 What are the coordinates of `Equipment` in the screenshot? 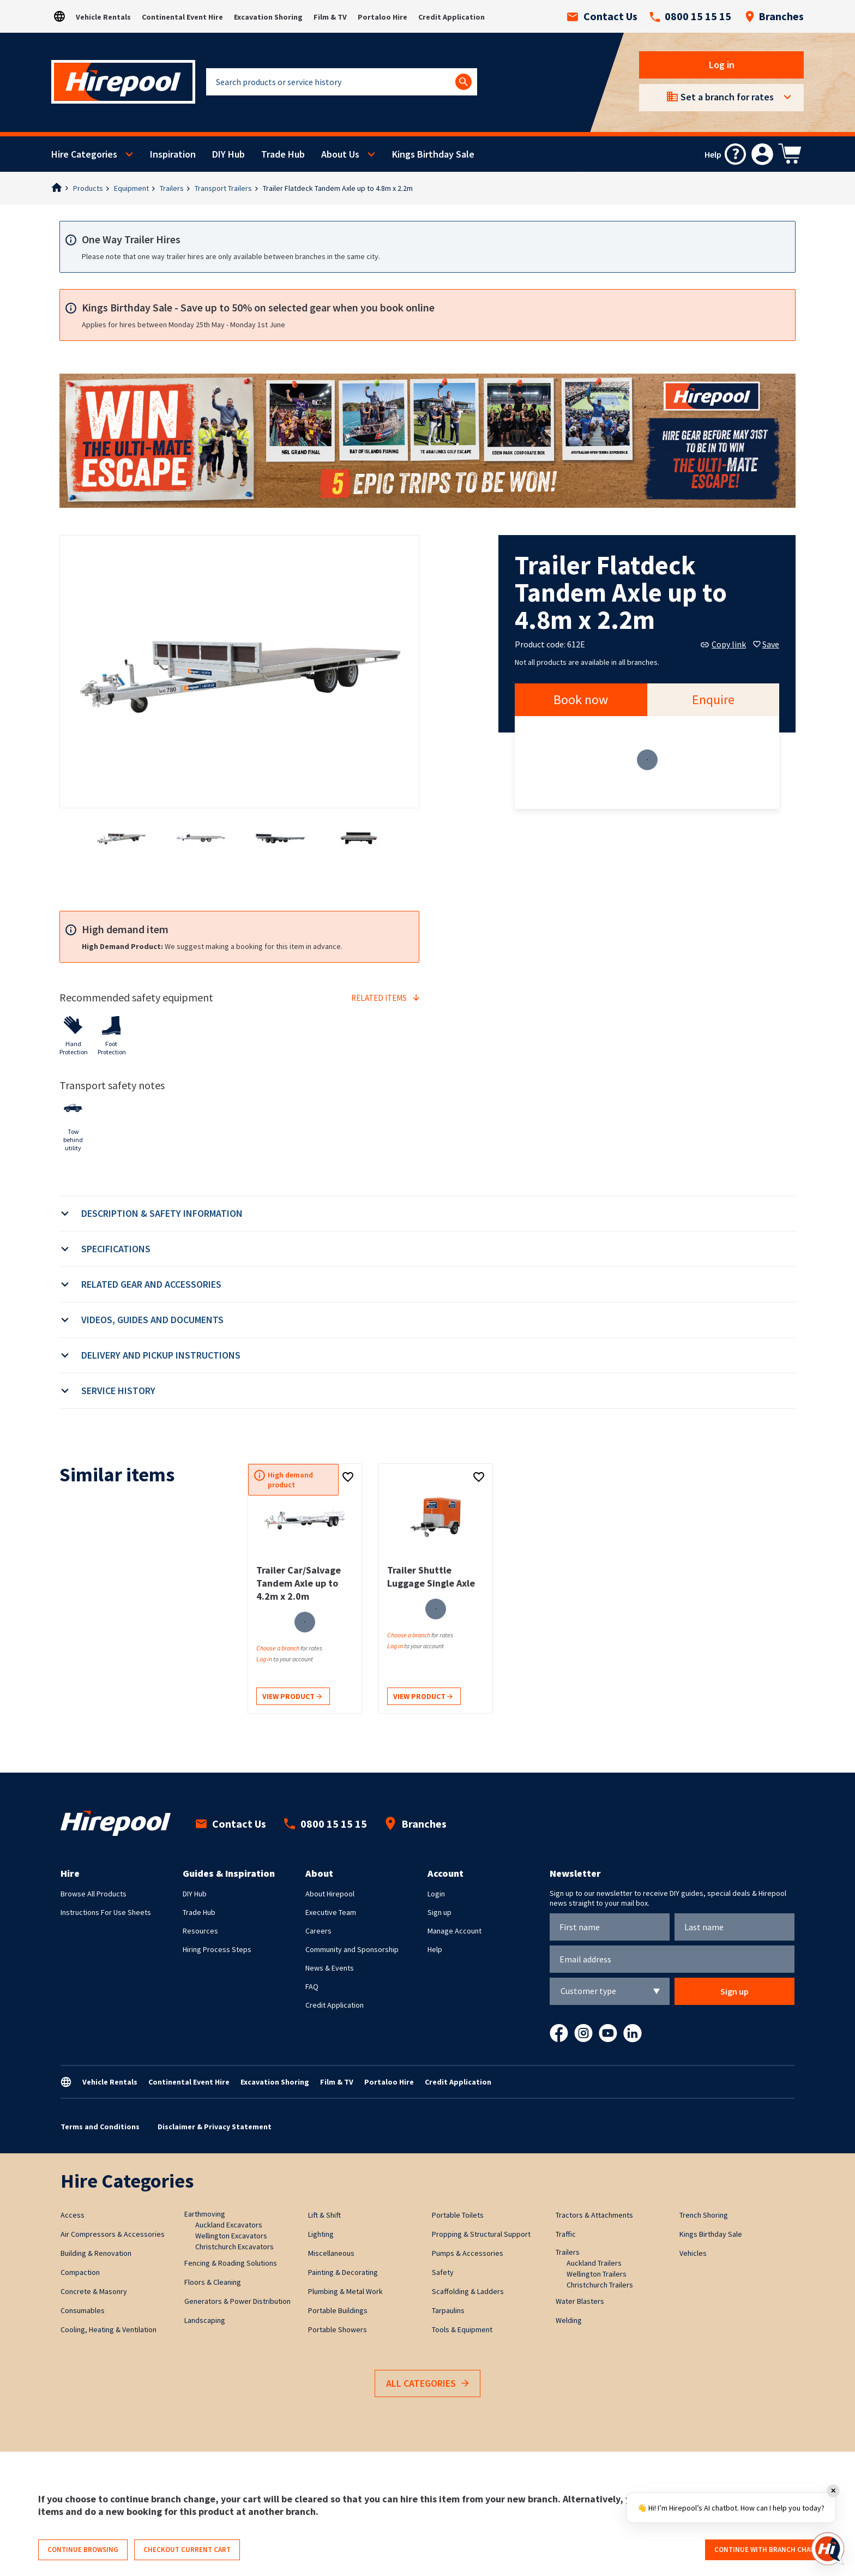 It's located at (131, 188).